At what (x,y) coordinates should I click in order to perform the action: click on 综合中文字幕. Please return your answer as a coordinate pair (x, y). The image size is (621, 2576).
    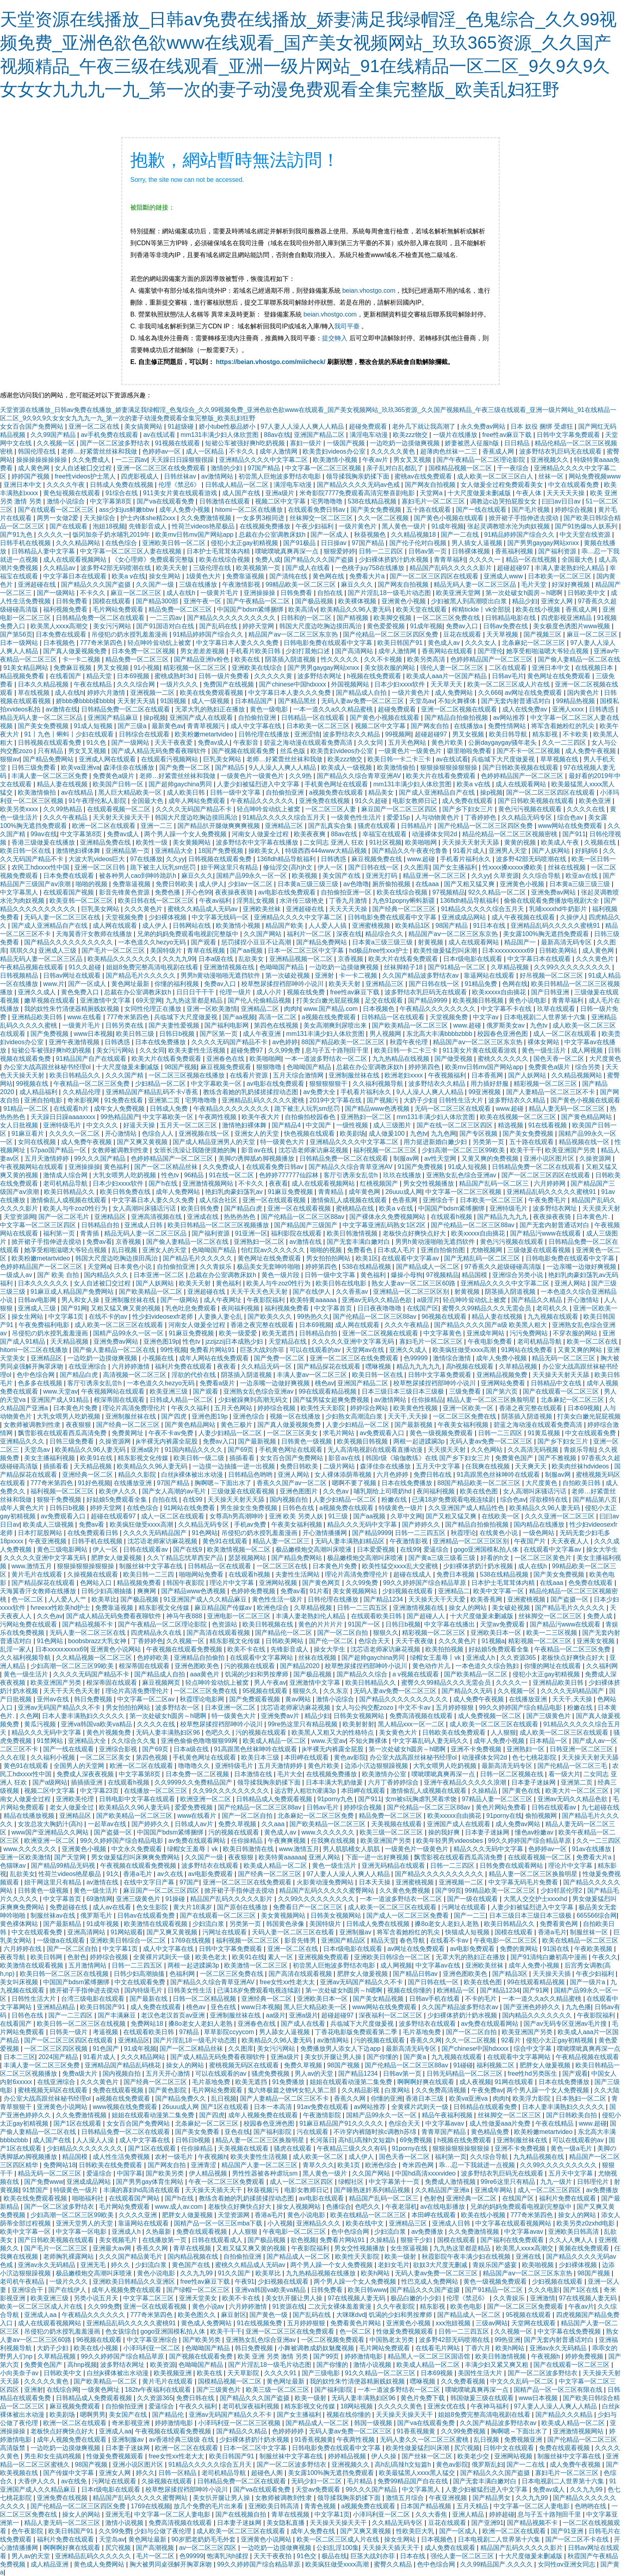
    Looking at the image, I should click on (533, 2048).